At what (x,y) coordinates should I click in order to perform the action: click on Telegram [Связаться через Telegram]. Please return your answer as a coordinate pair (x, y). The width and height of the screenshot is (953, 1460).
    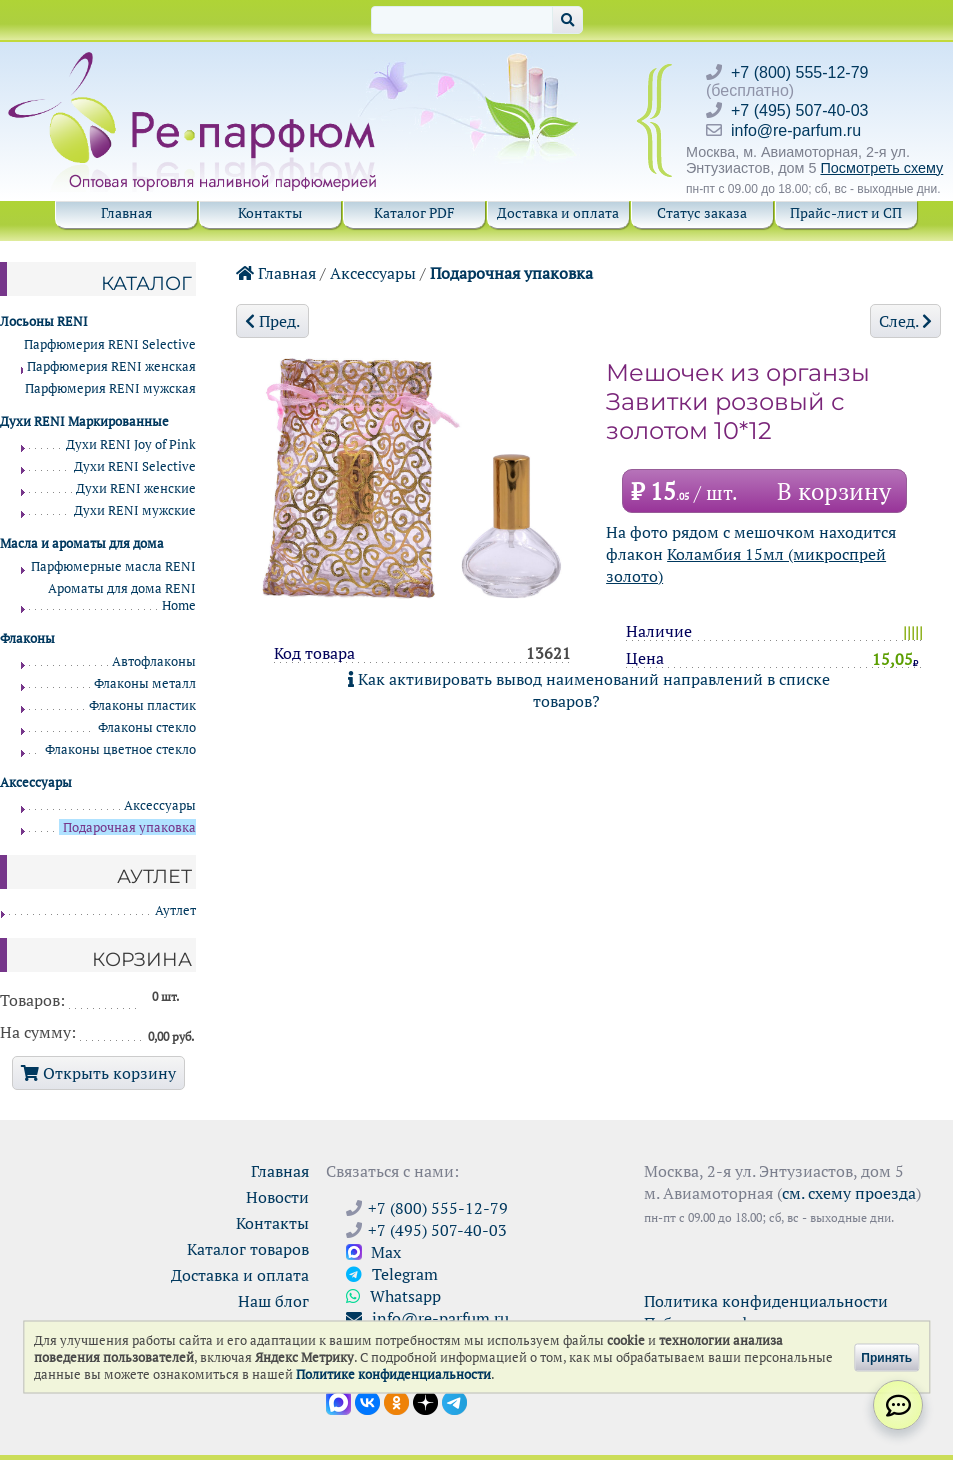
    Looking at the image, I should click on (392, 1274).